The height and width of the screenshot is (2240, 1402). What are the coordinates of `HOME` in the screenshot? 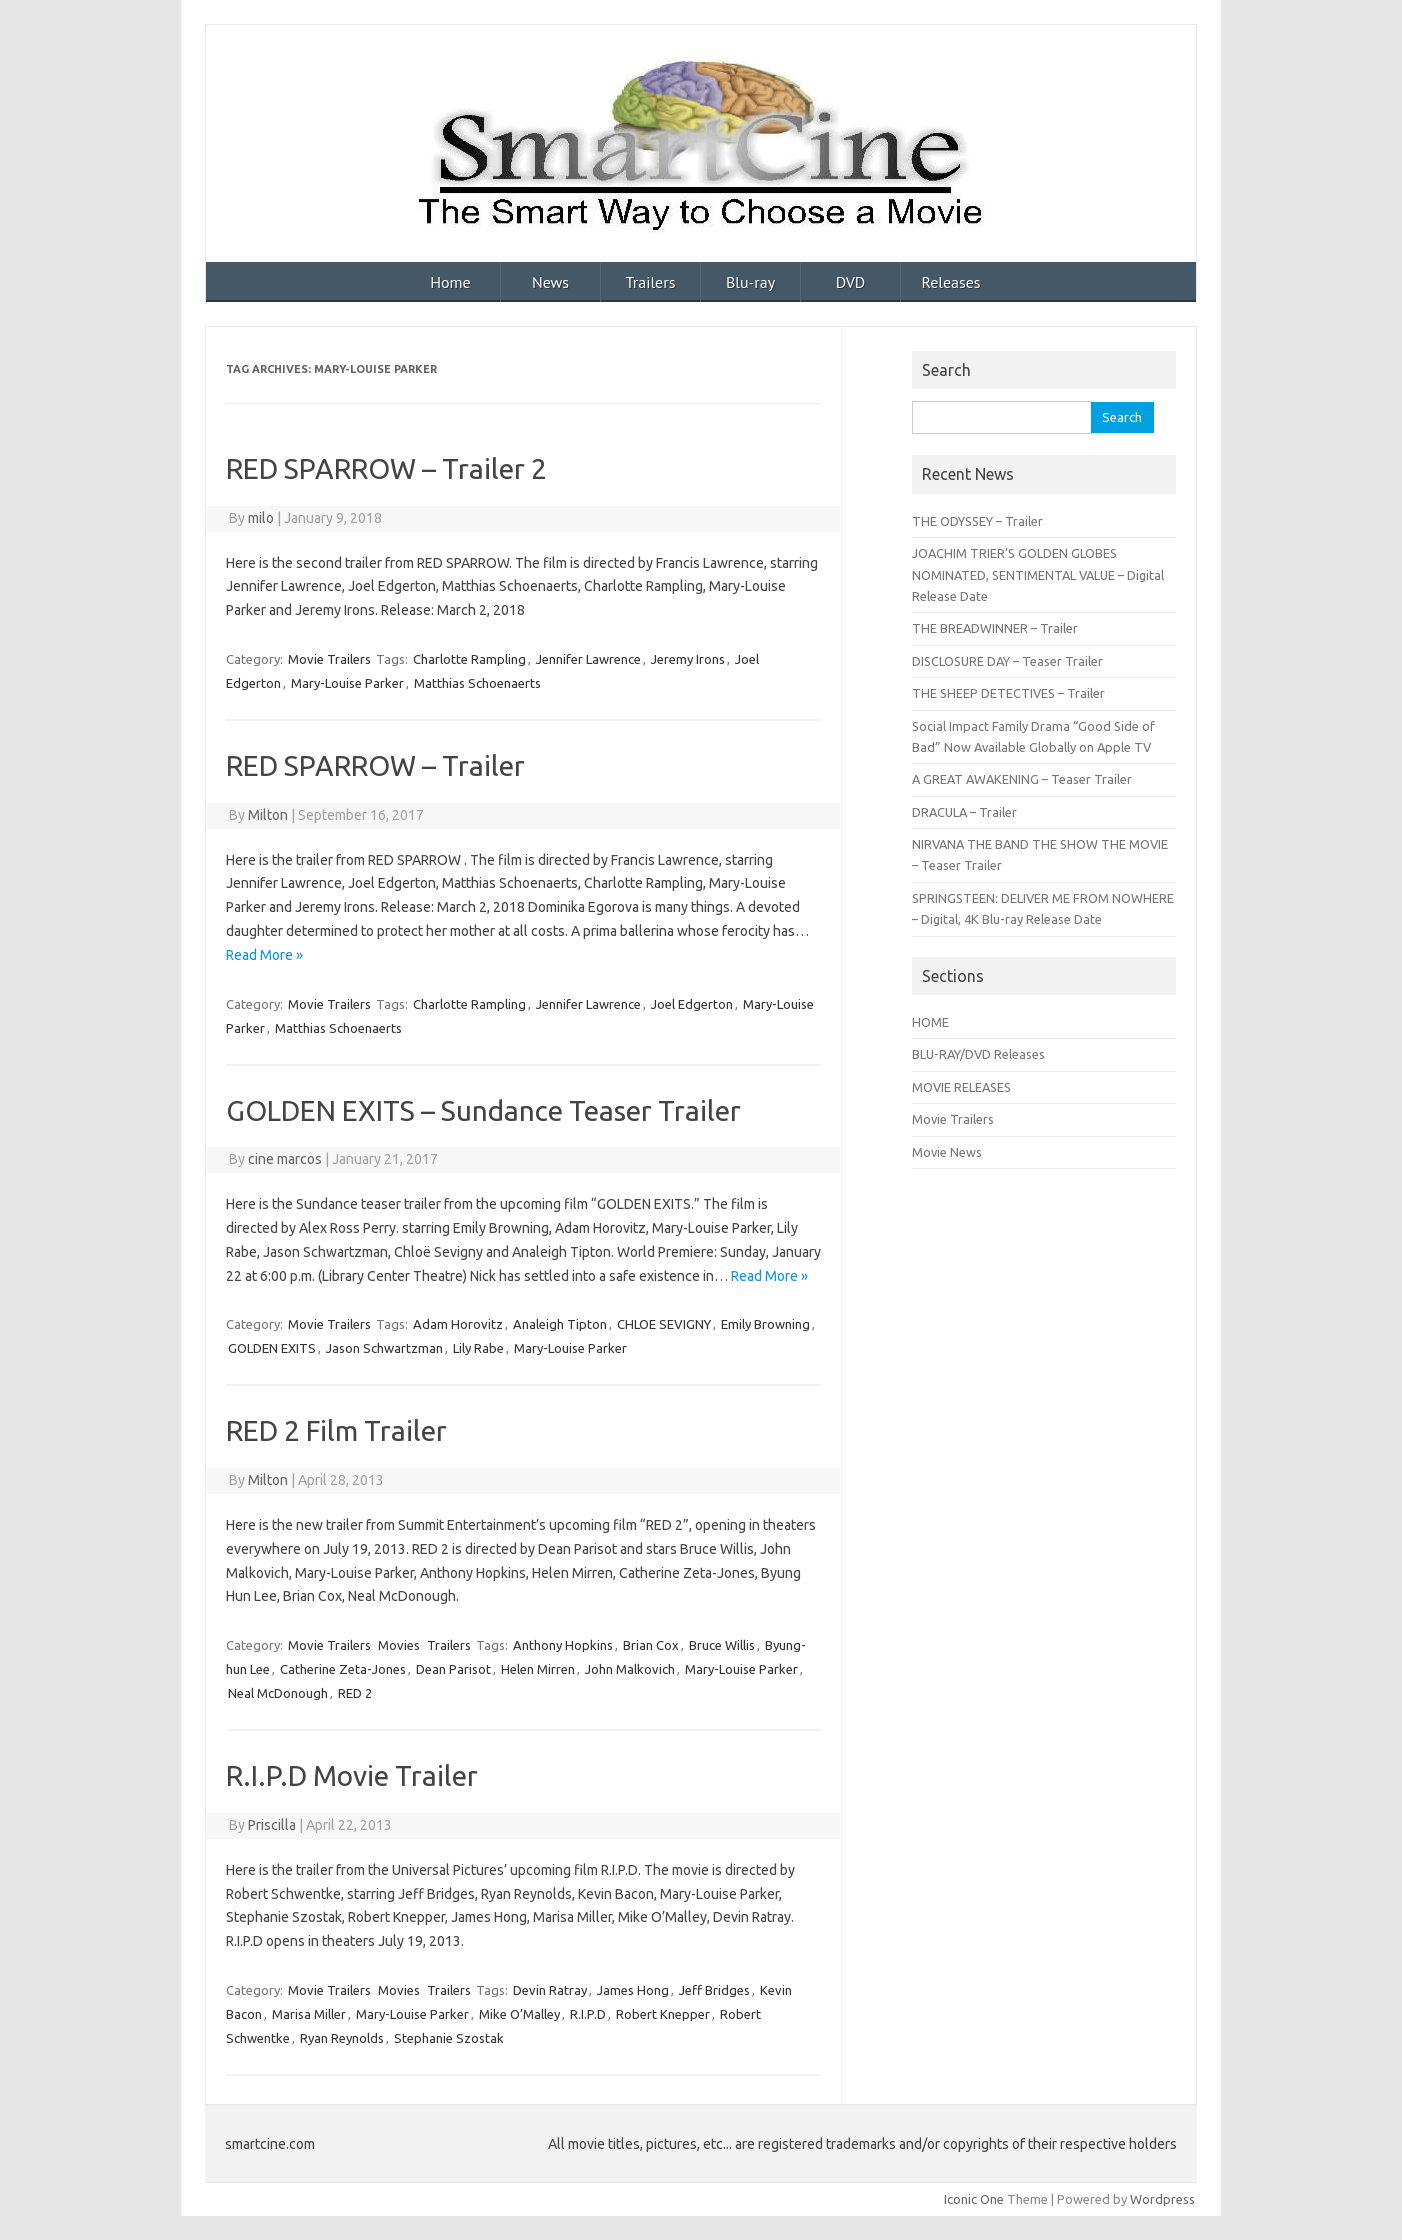 It's located at (930, 1022).